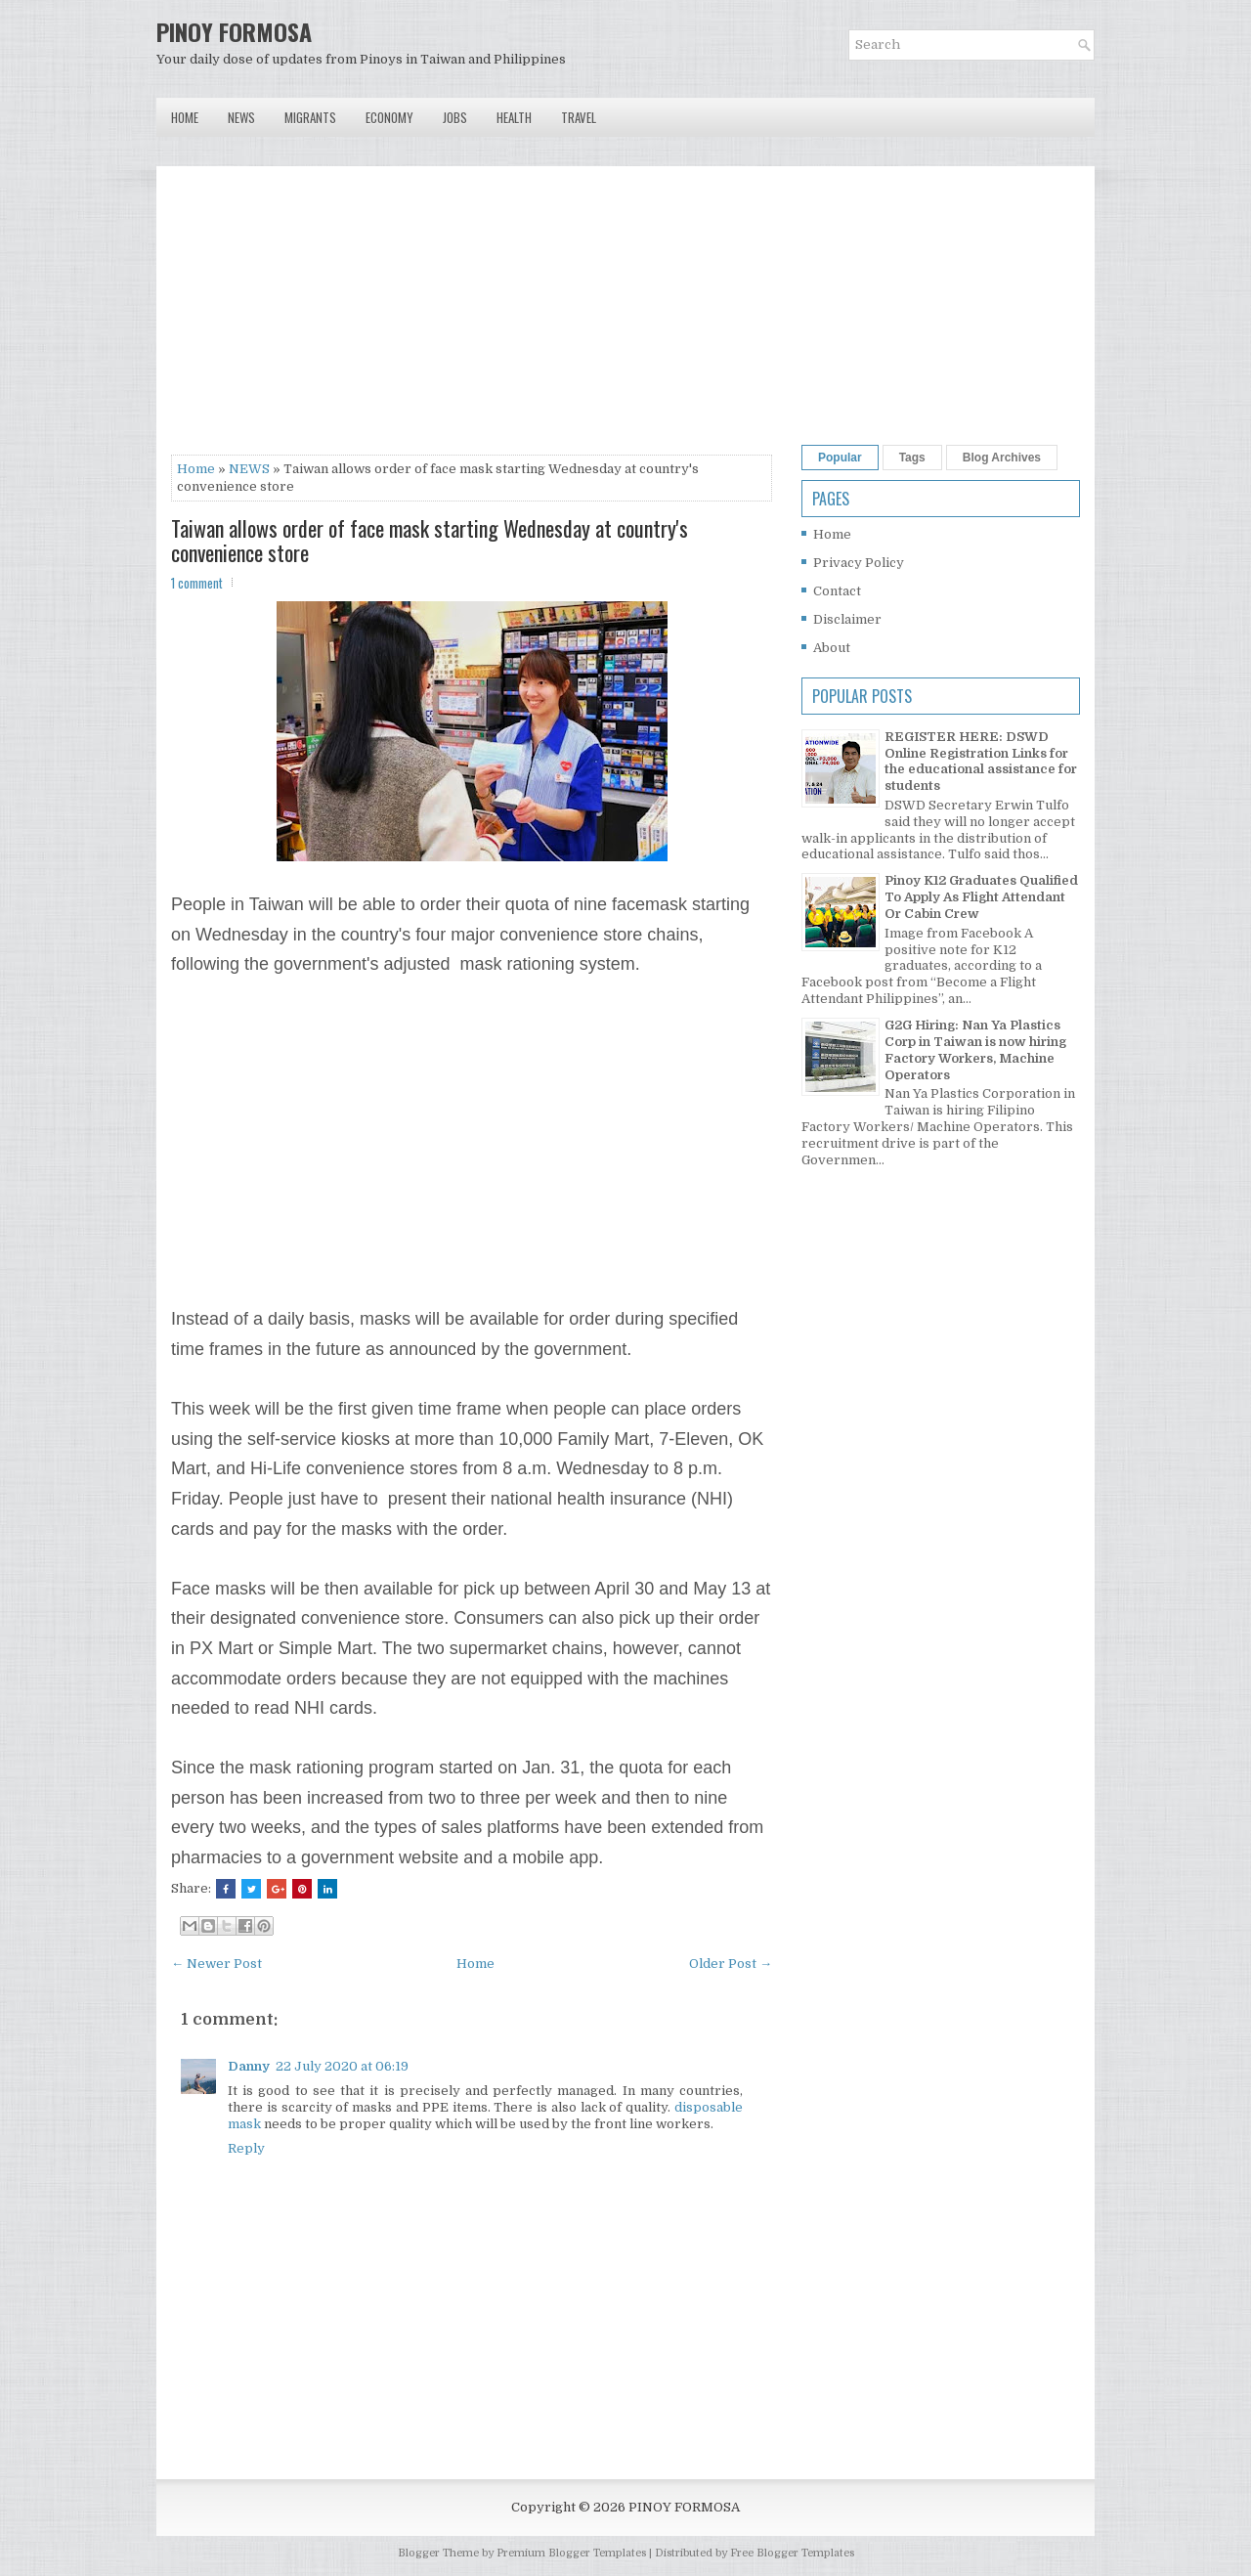 The image size is (1251, 2576). What do you see at coordinates (197, 582) in the screenshot?
I see `1 comment` at bounding box center [197, 582].